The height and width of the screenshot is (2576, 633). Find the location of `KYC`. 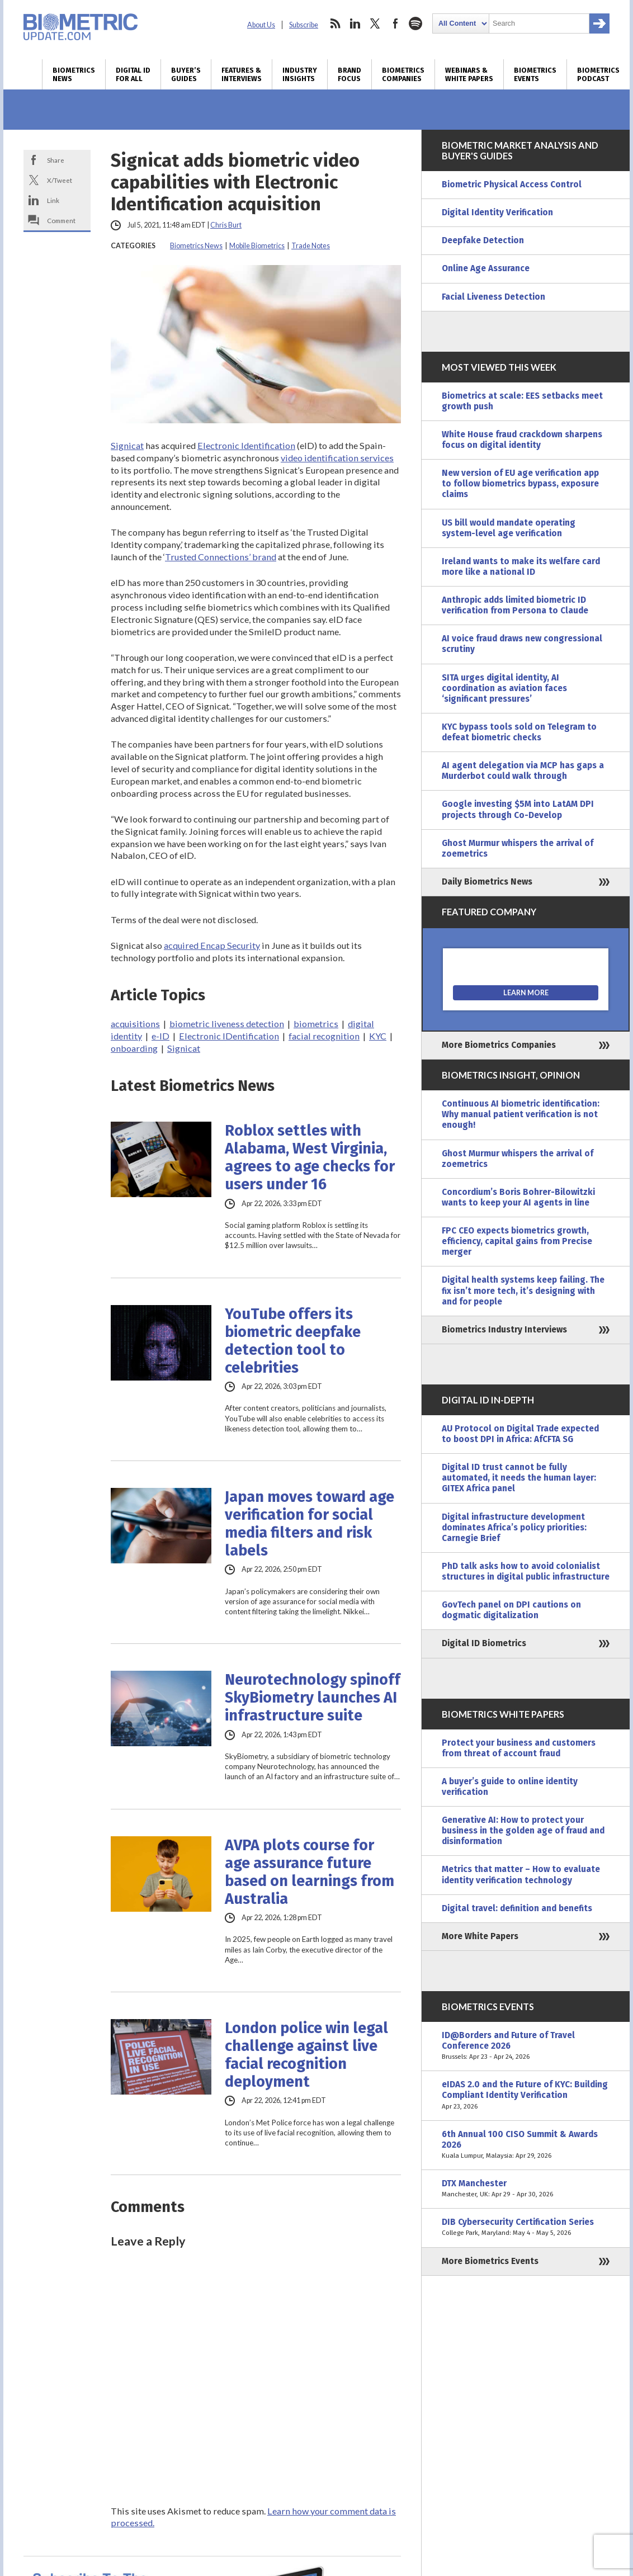

KYC is located at coordinates (377, 1036).